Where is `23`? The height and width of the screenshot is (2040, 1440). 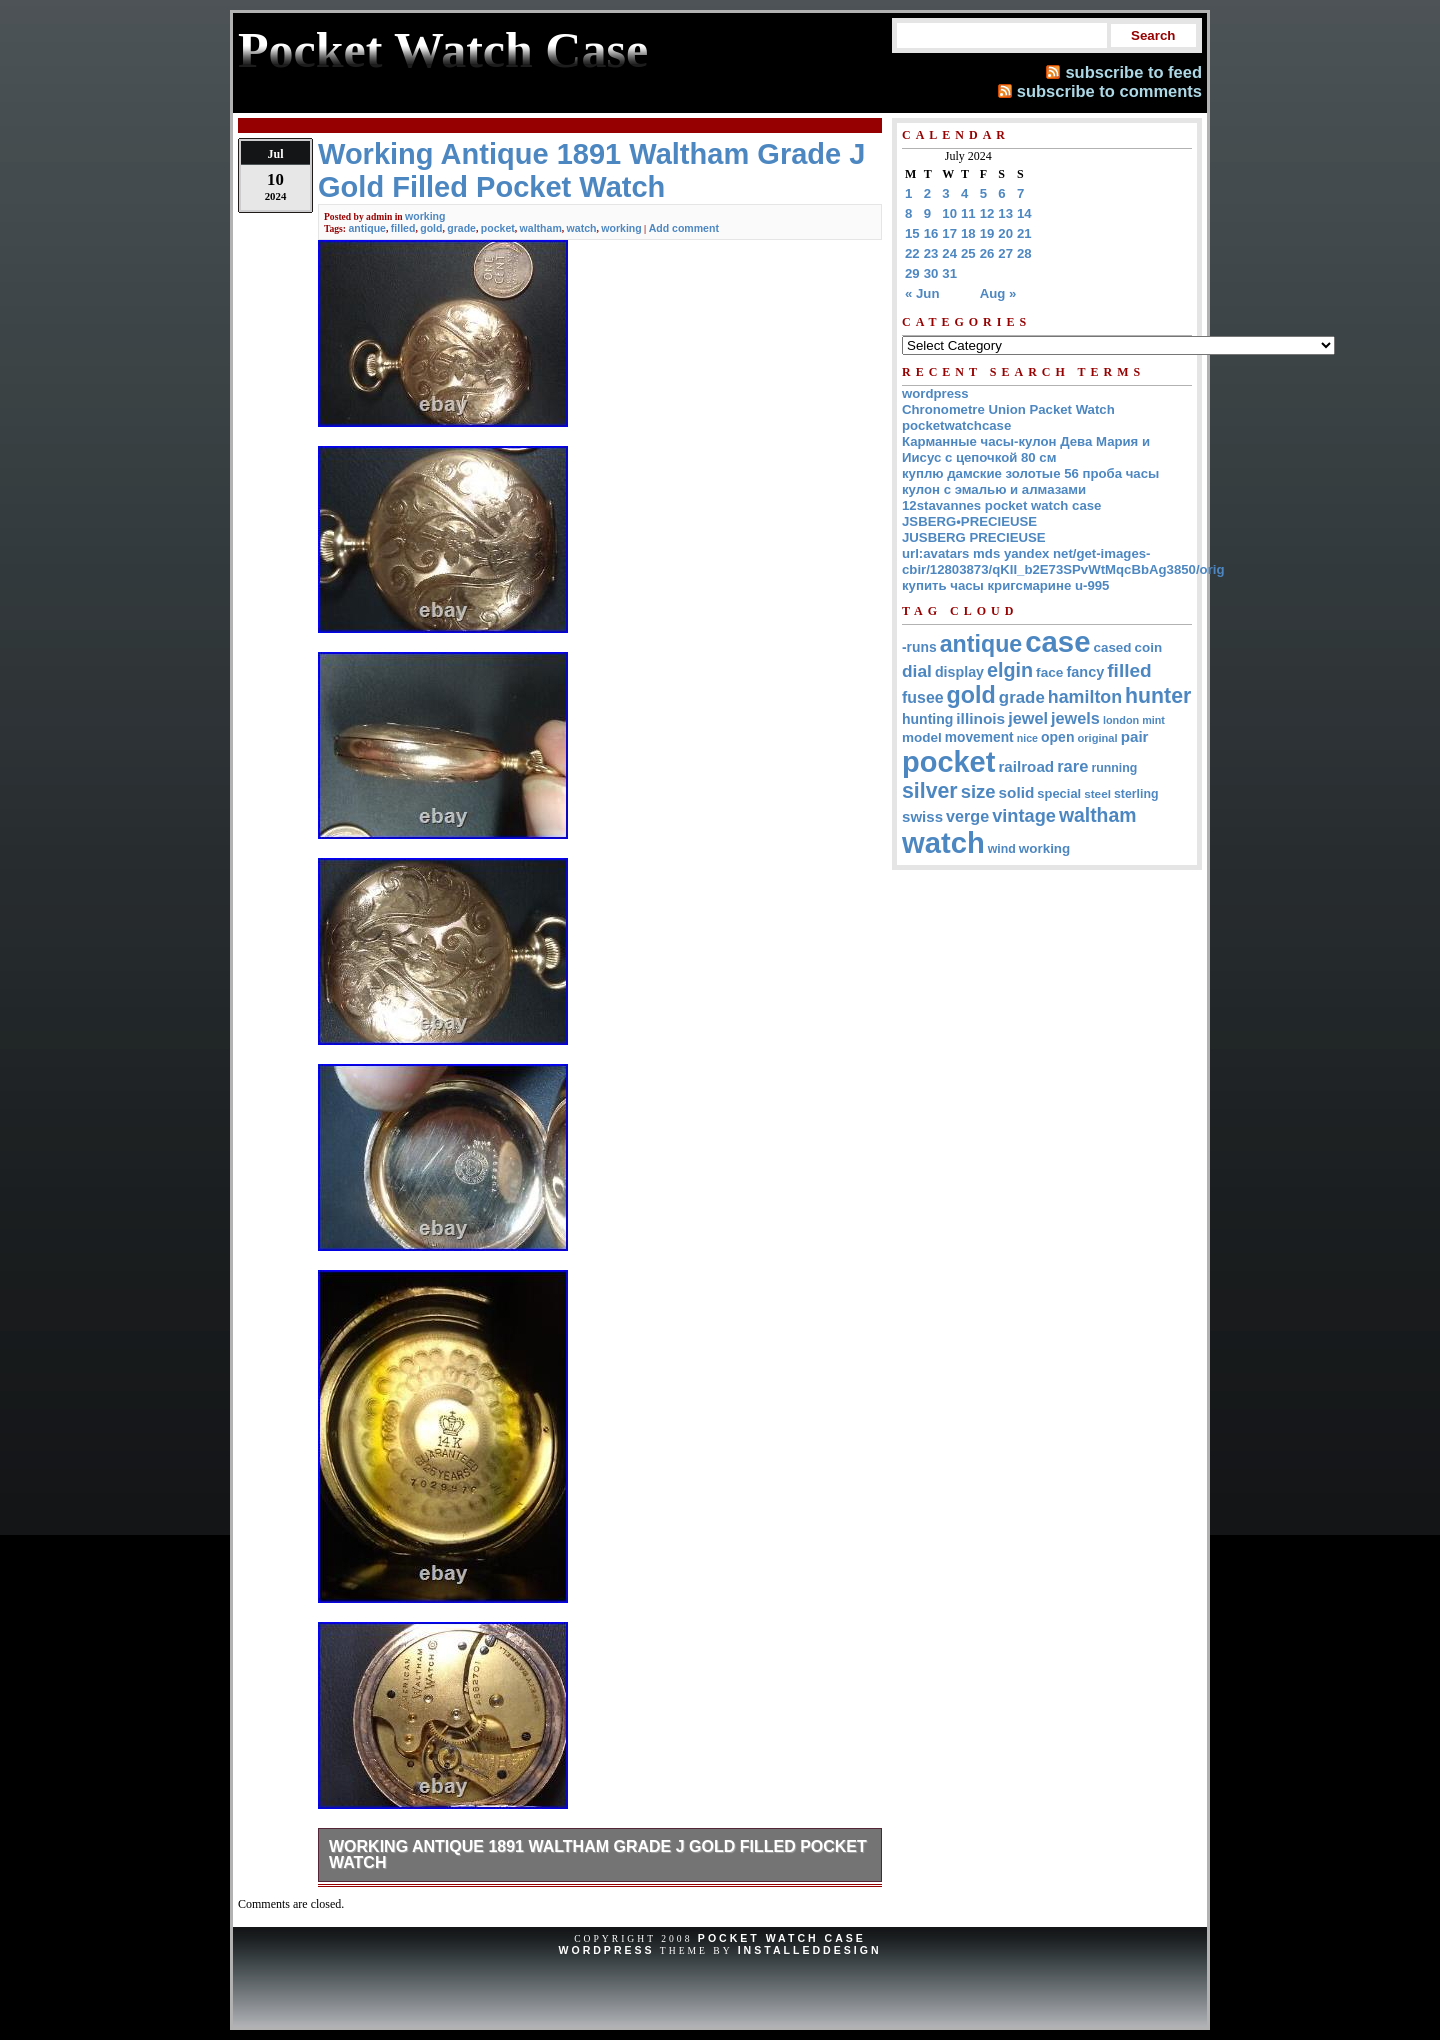 23 is located at coordinates (931, 253).